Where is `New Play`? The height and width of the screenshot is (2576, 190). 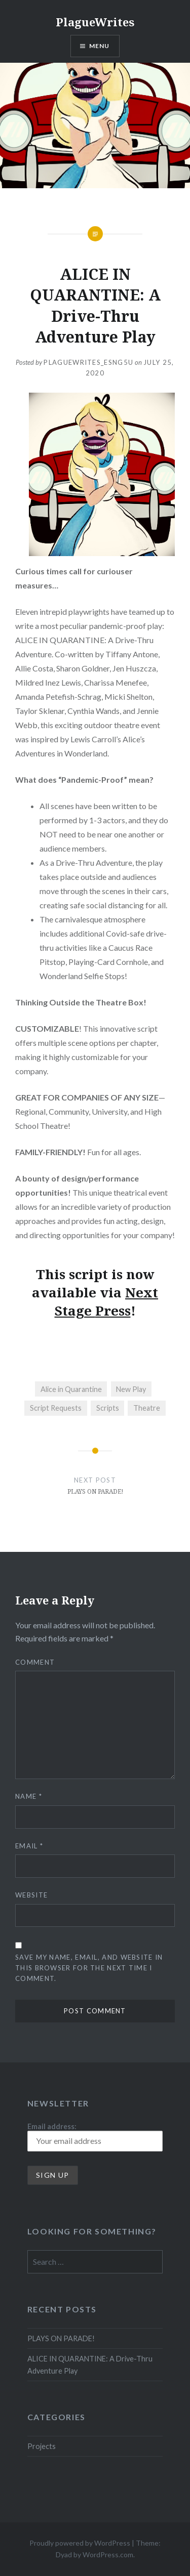
New Play is located at coordinates (131, 1389).